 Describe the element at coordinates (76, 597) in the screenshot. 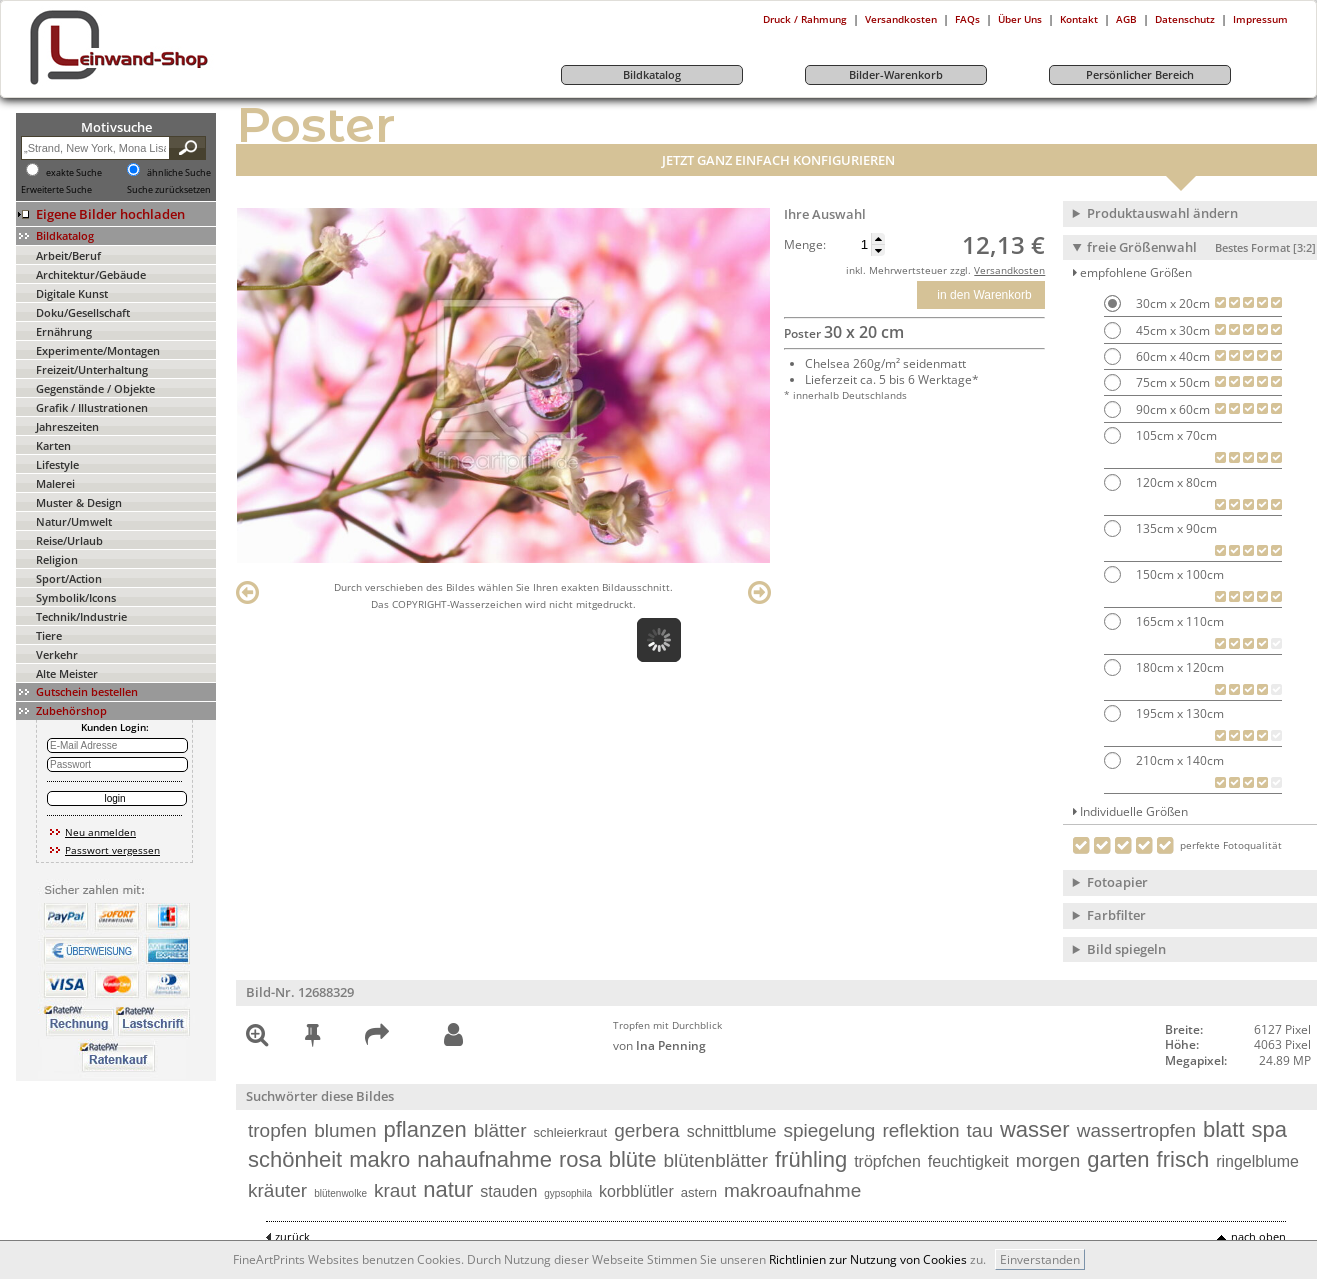

I see `Symbolik/Icons` at that location.